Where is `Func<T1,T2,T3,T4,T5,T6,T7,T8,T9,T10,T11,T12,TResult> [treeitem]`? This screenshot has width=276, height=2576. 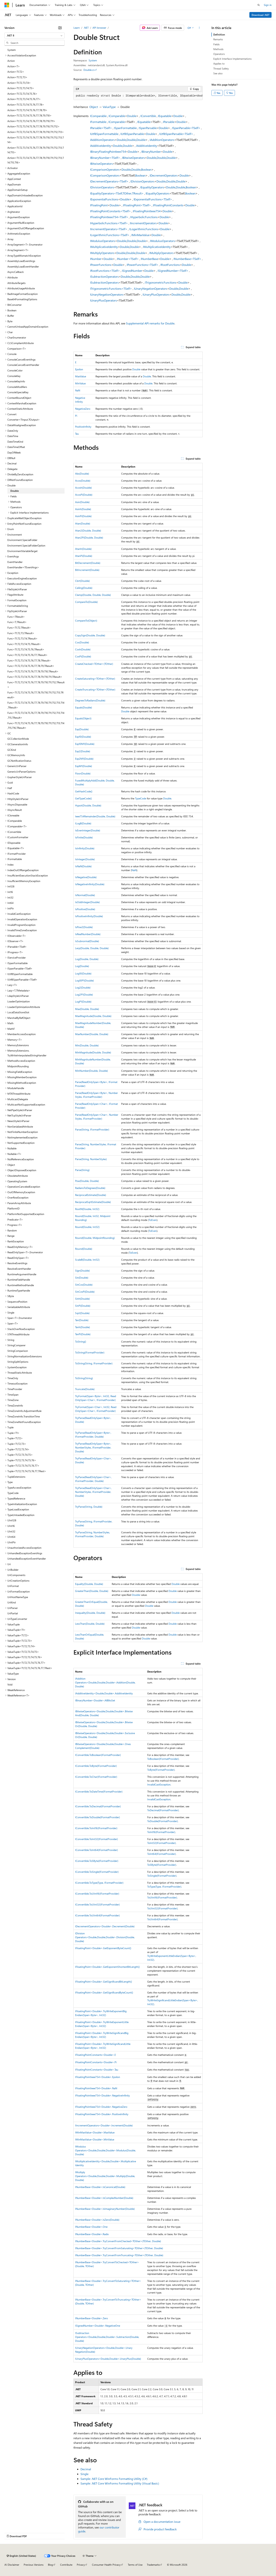
Func<T1,T2,T3,T4,T5,T6,T7,T8,T9,T10,T11,T12,TResult> [treeitem] is located at coordinates (36, 685).